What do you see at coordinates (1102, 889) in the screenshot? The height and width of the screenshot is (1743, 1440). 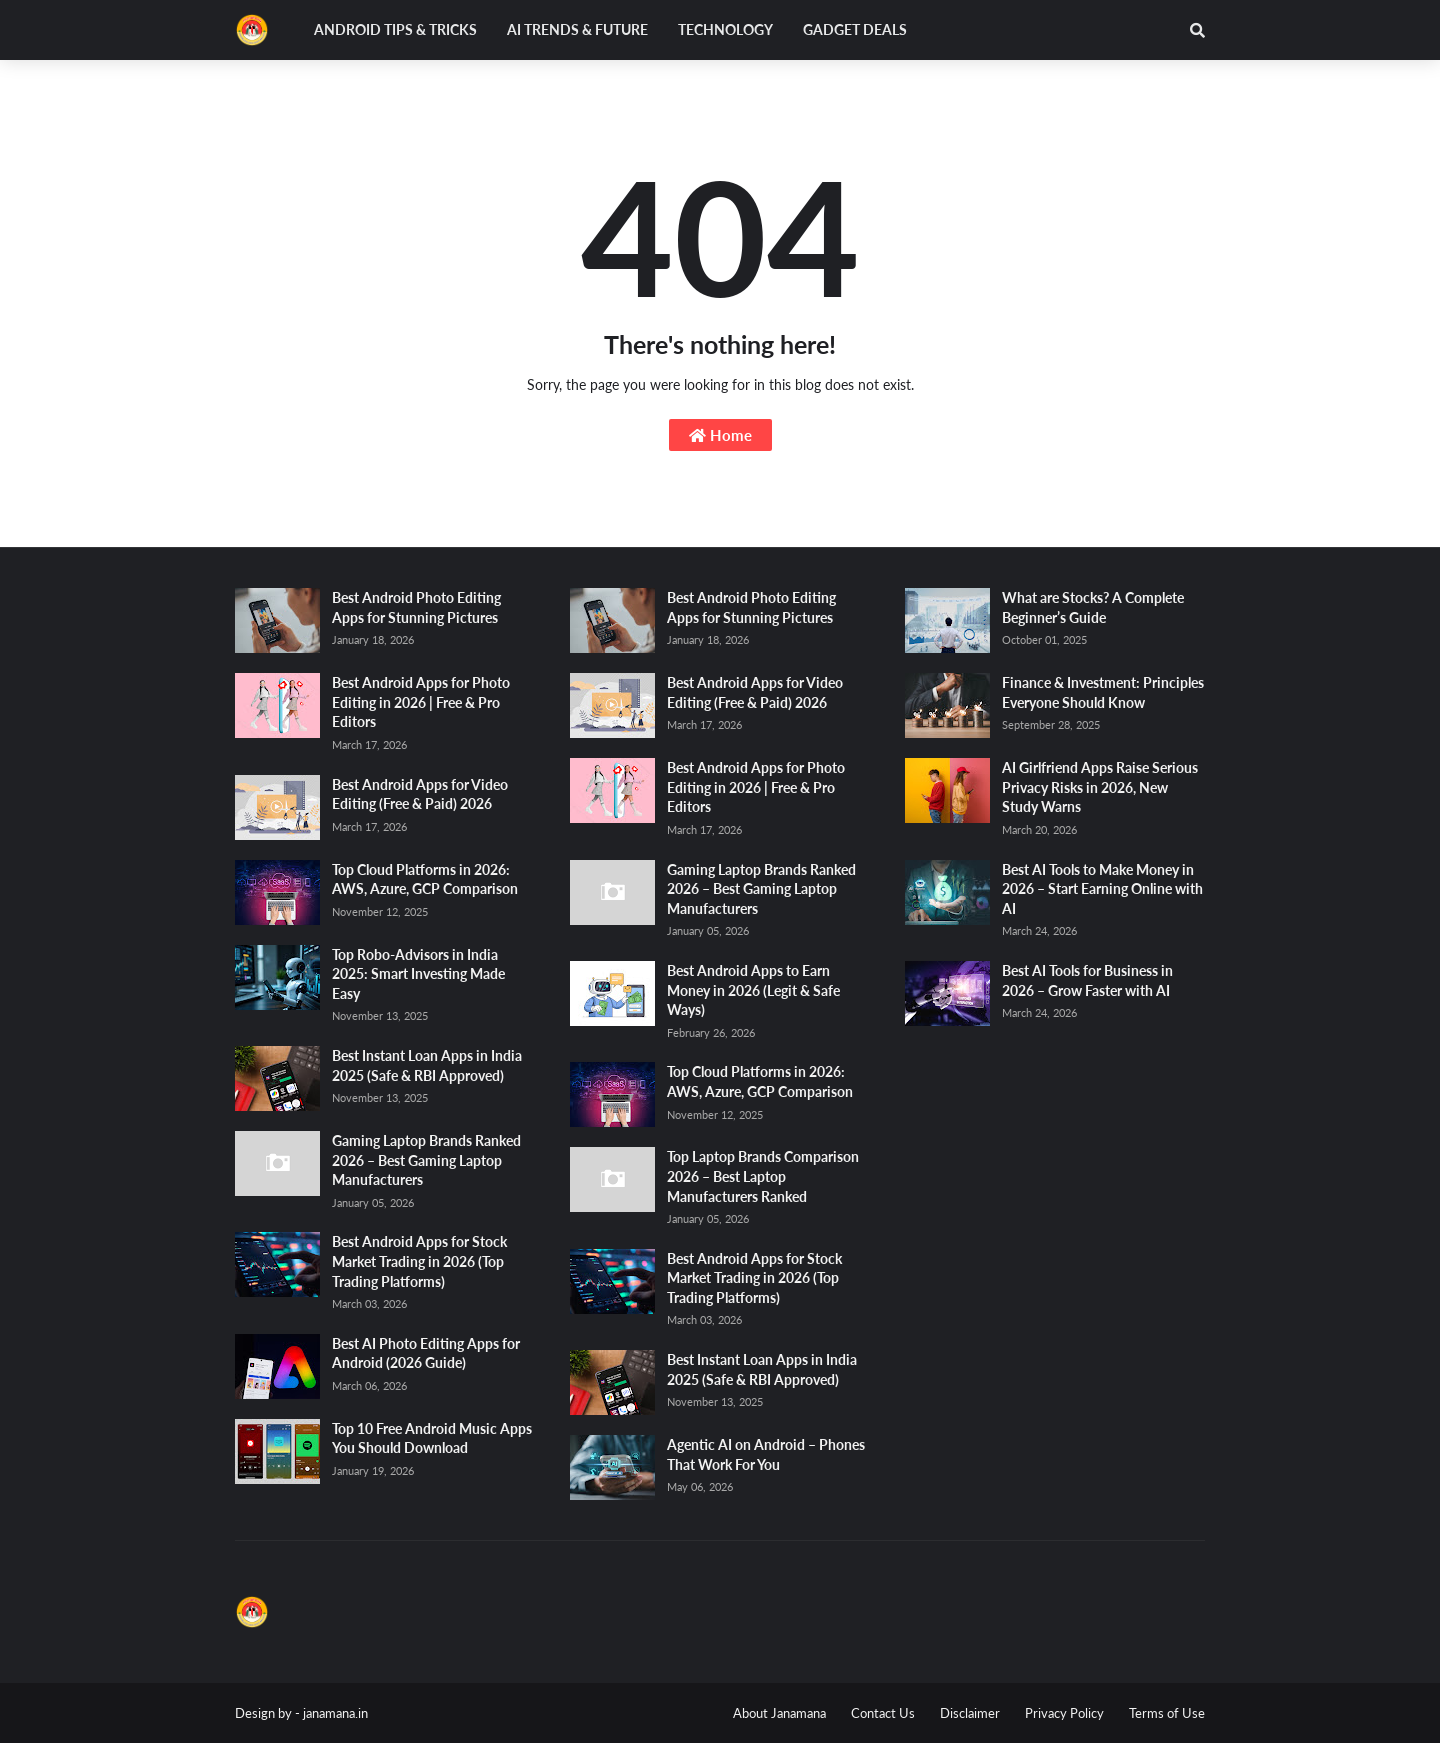 I see `Best AI Tools to Make Money in 2026 – Start Earning Online with AI` at bounding box center [1102, 889].